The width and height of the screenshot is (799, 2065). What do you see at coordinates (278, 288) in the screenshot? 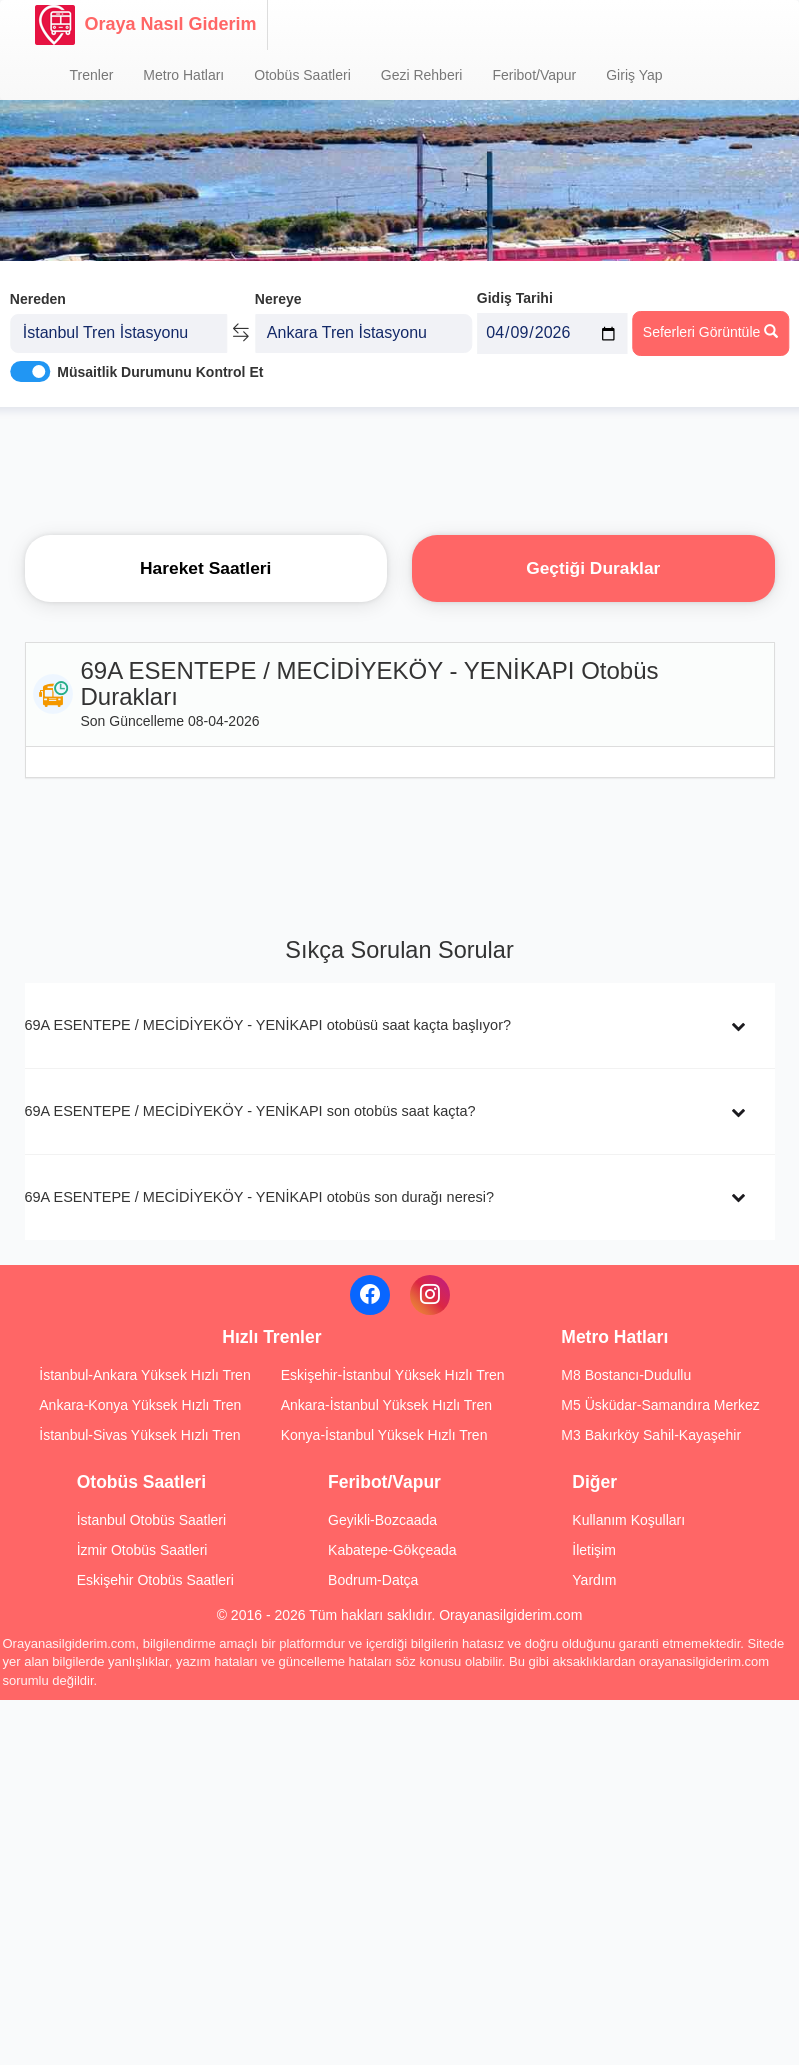
I see `Nereye` at bounding box center [278, 288].